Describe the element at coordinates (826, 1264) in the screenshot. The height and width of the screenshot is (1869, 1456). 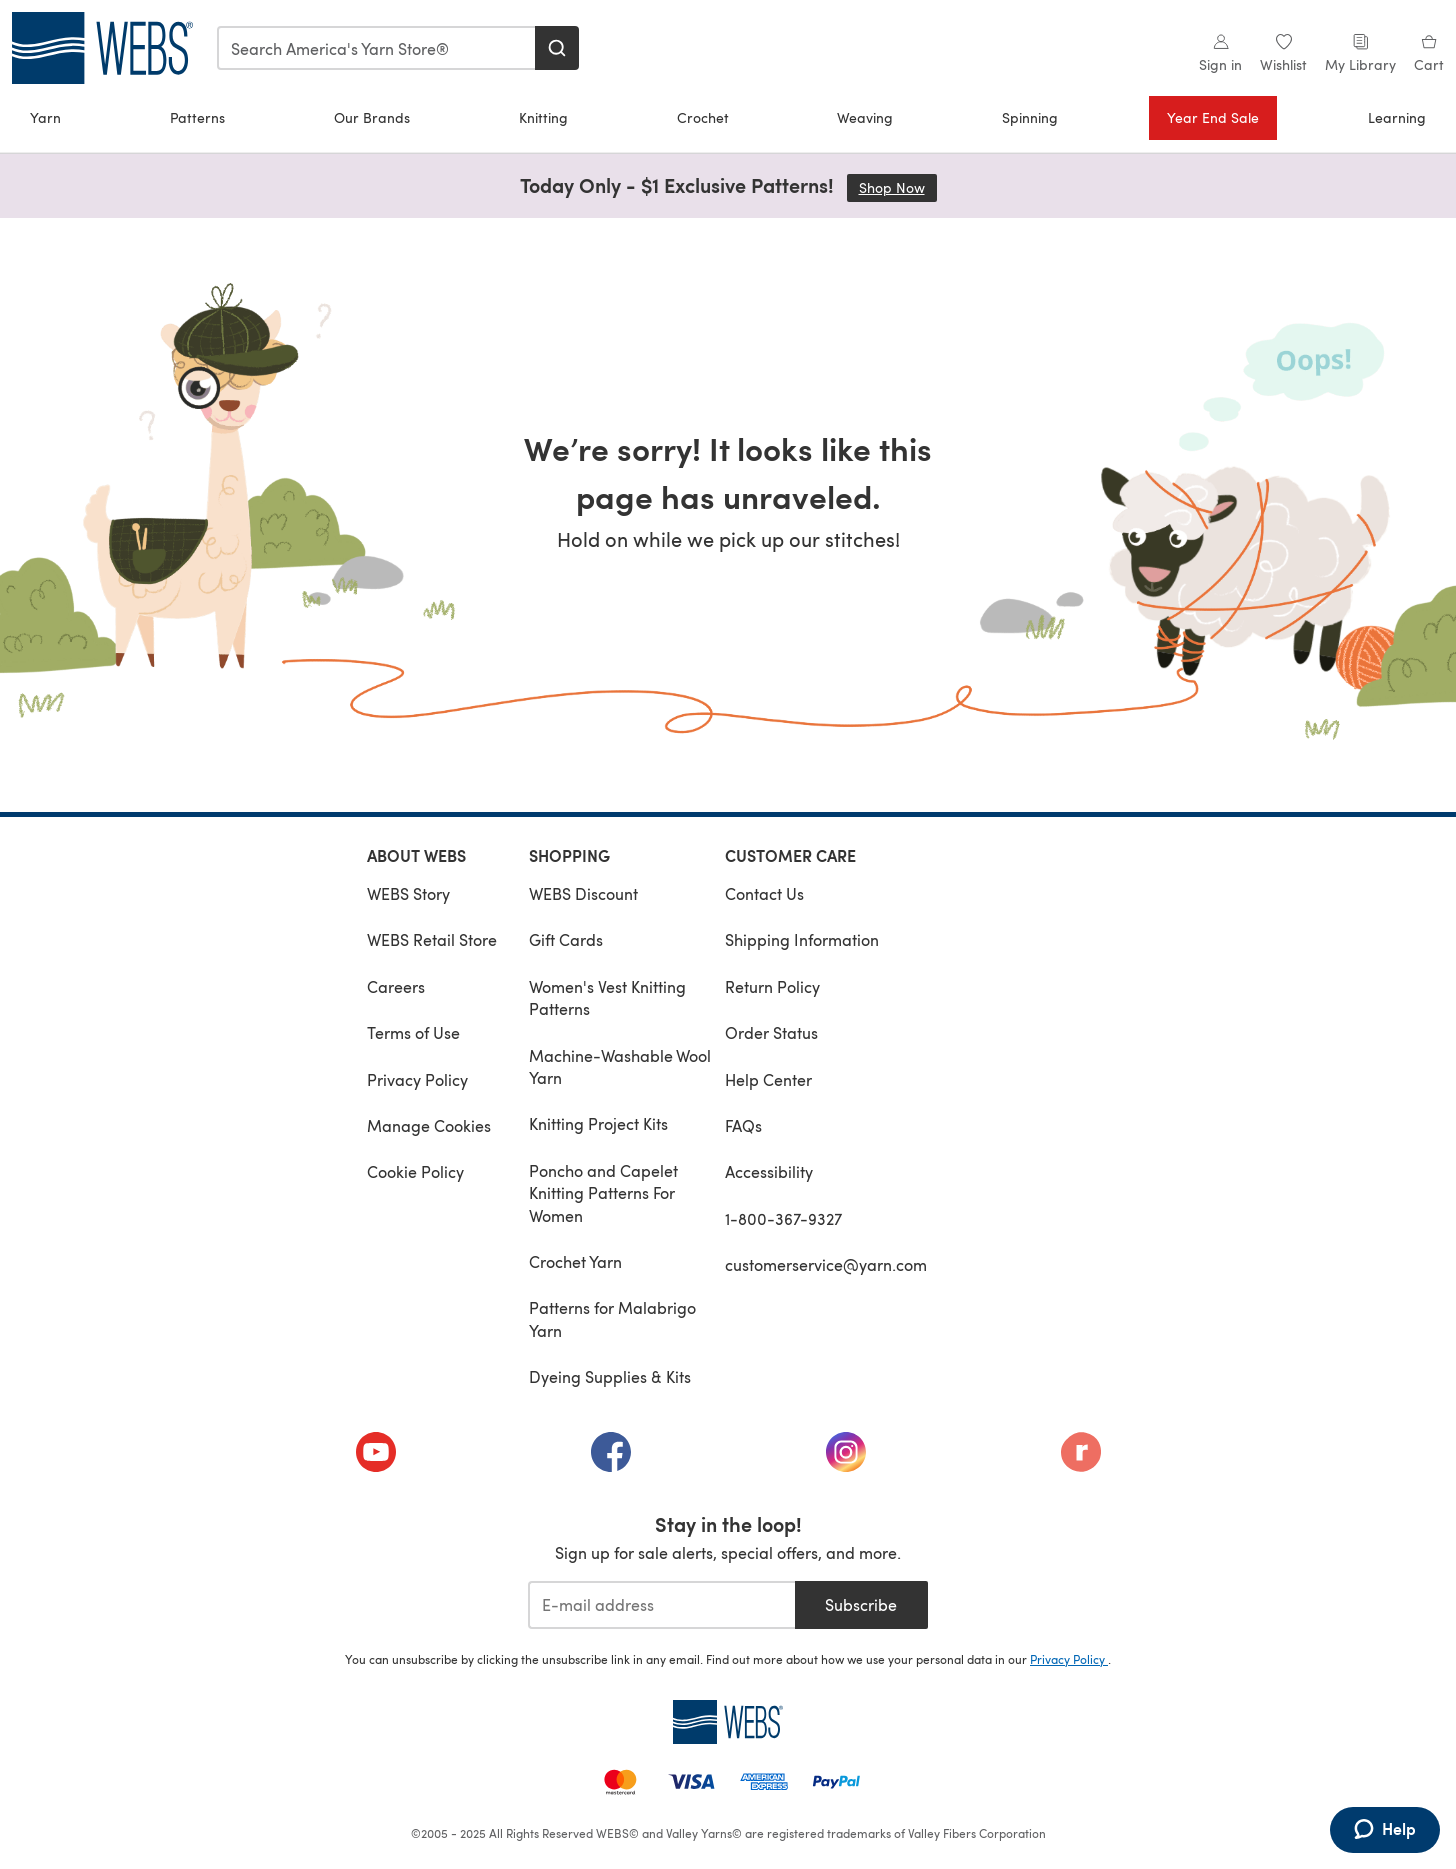
I see `customerservice@yarn.com` at that location.